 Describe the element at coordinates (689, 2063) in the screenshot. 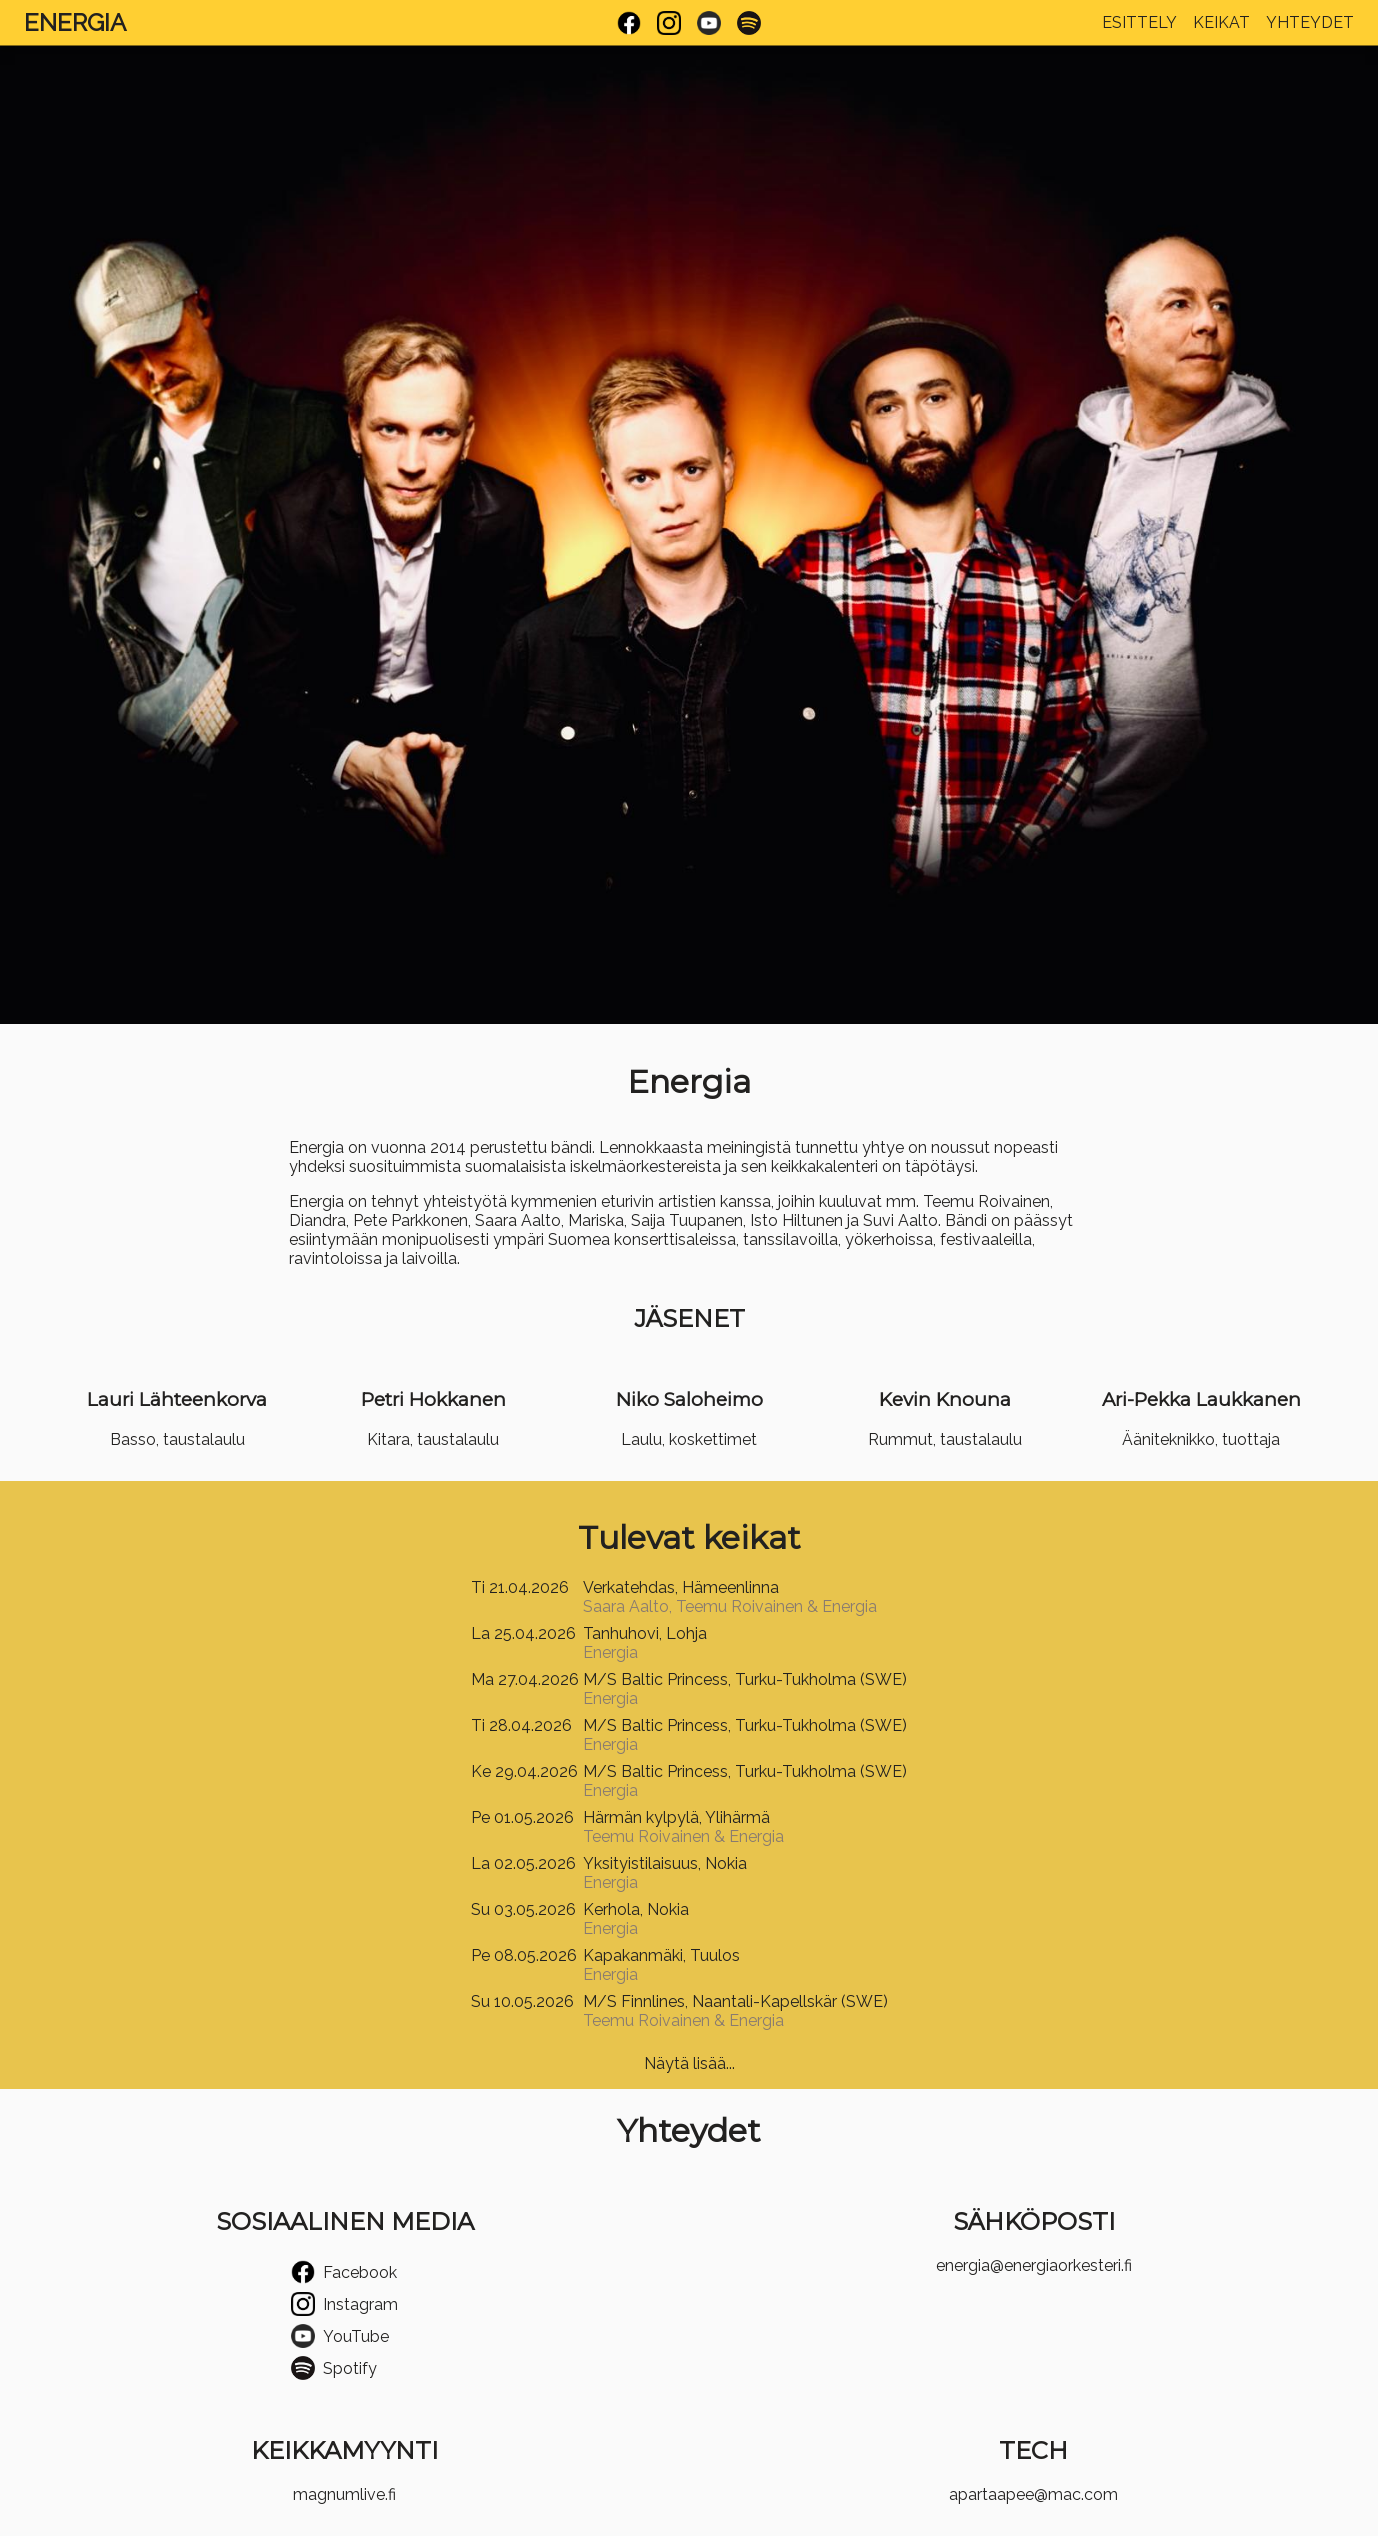

I see `Näytä lisää...` at that location.